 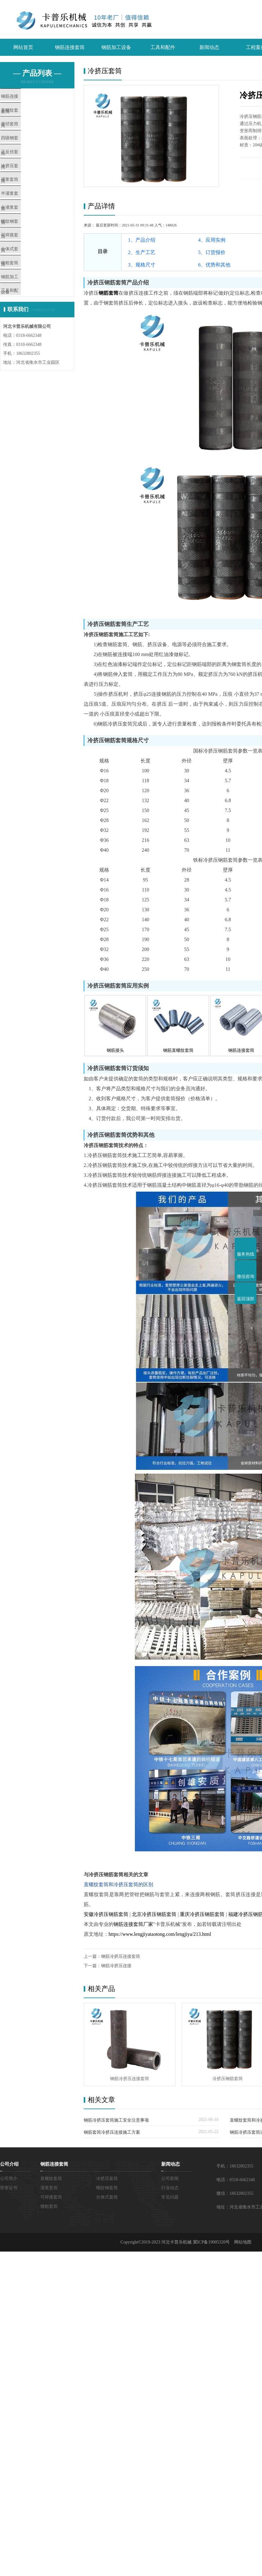 I want to click on 网站地图, so click(x=242, y=2242).